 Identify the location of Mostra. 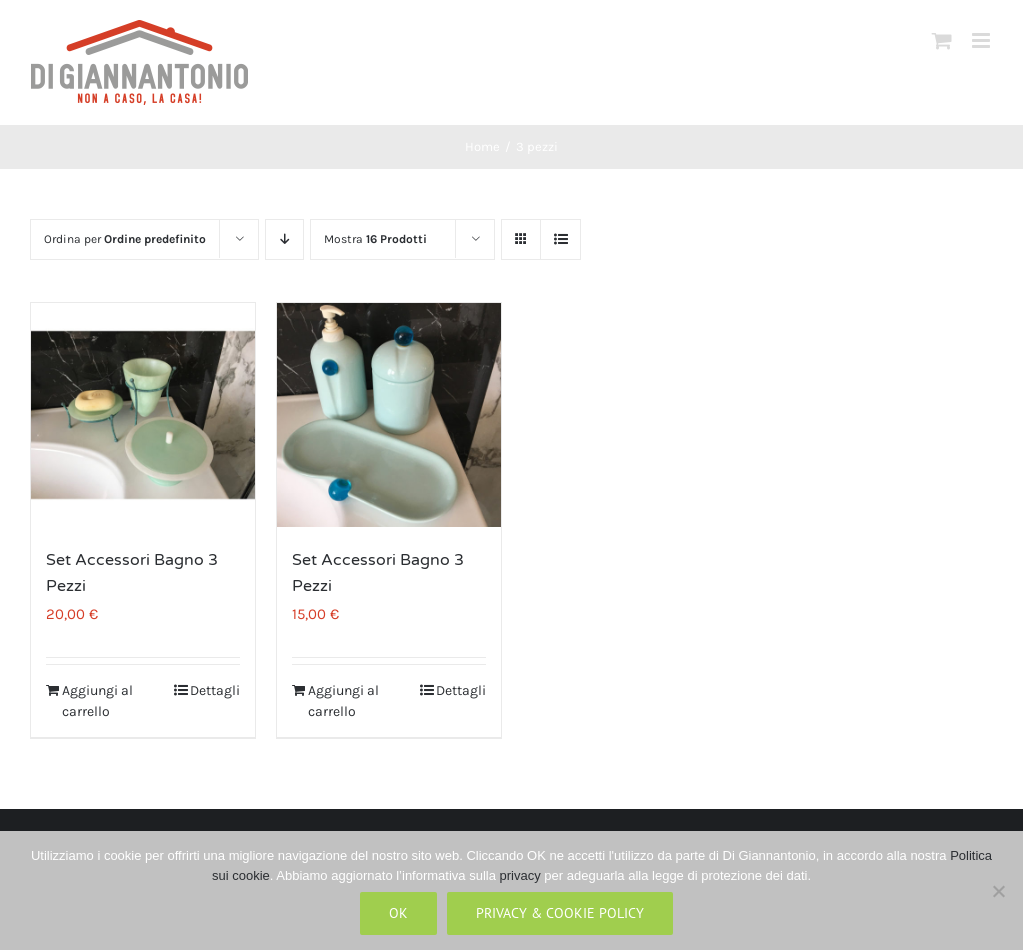
(375, 239).